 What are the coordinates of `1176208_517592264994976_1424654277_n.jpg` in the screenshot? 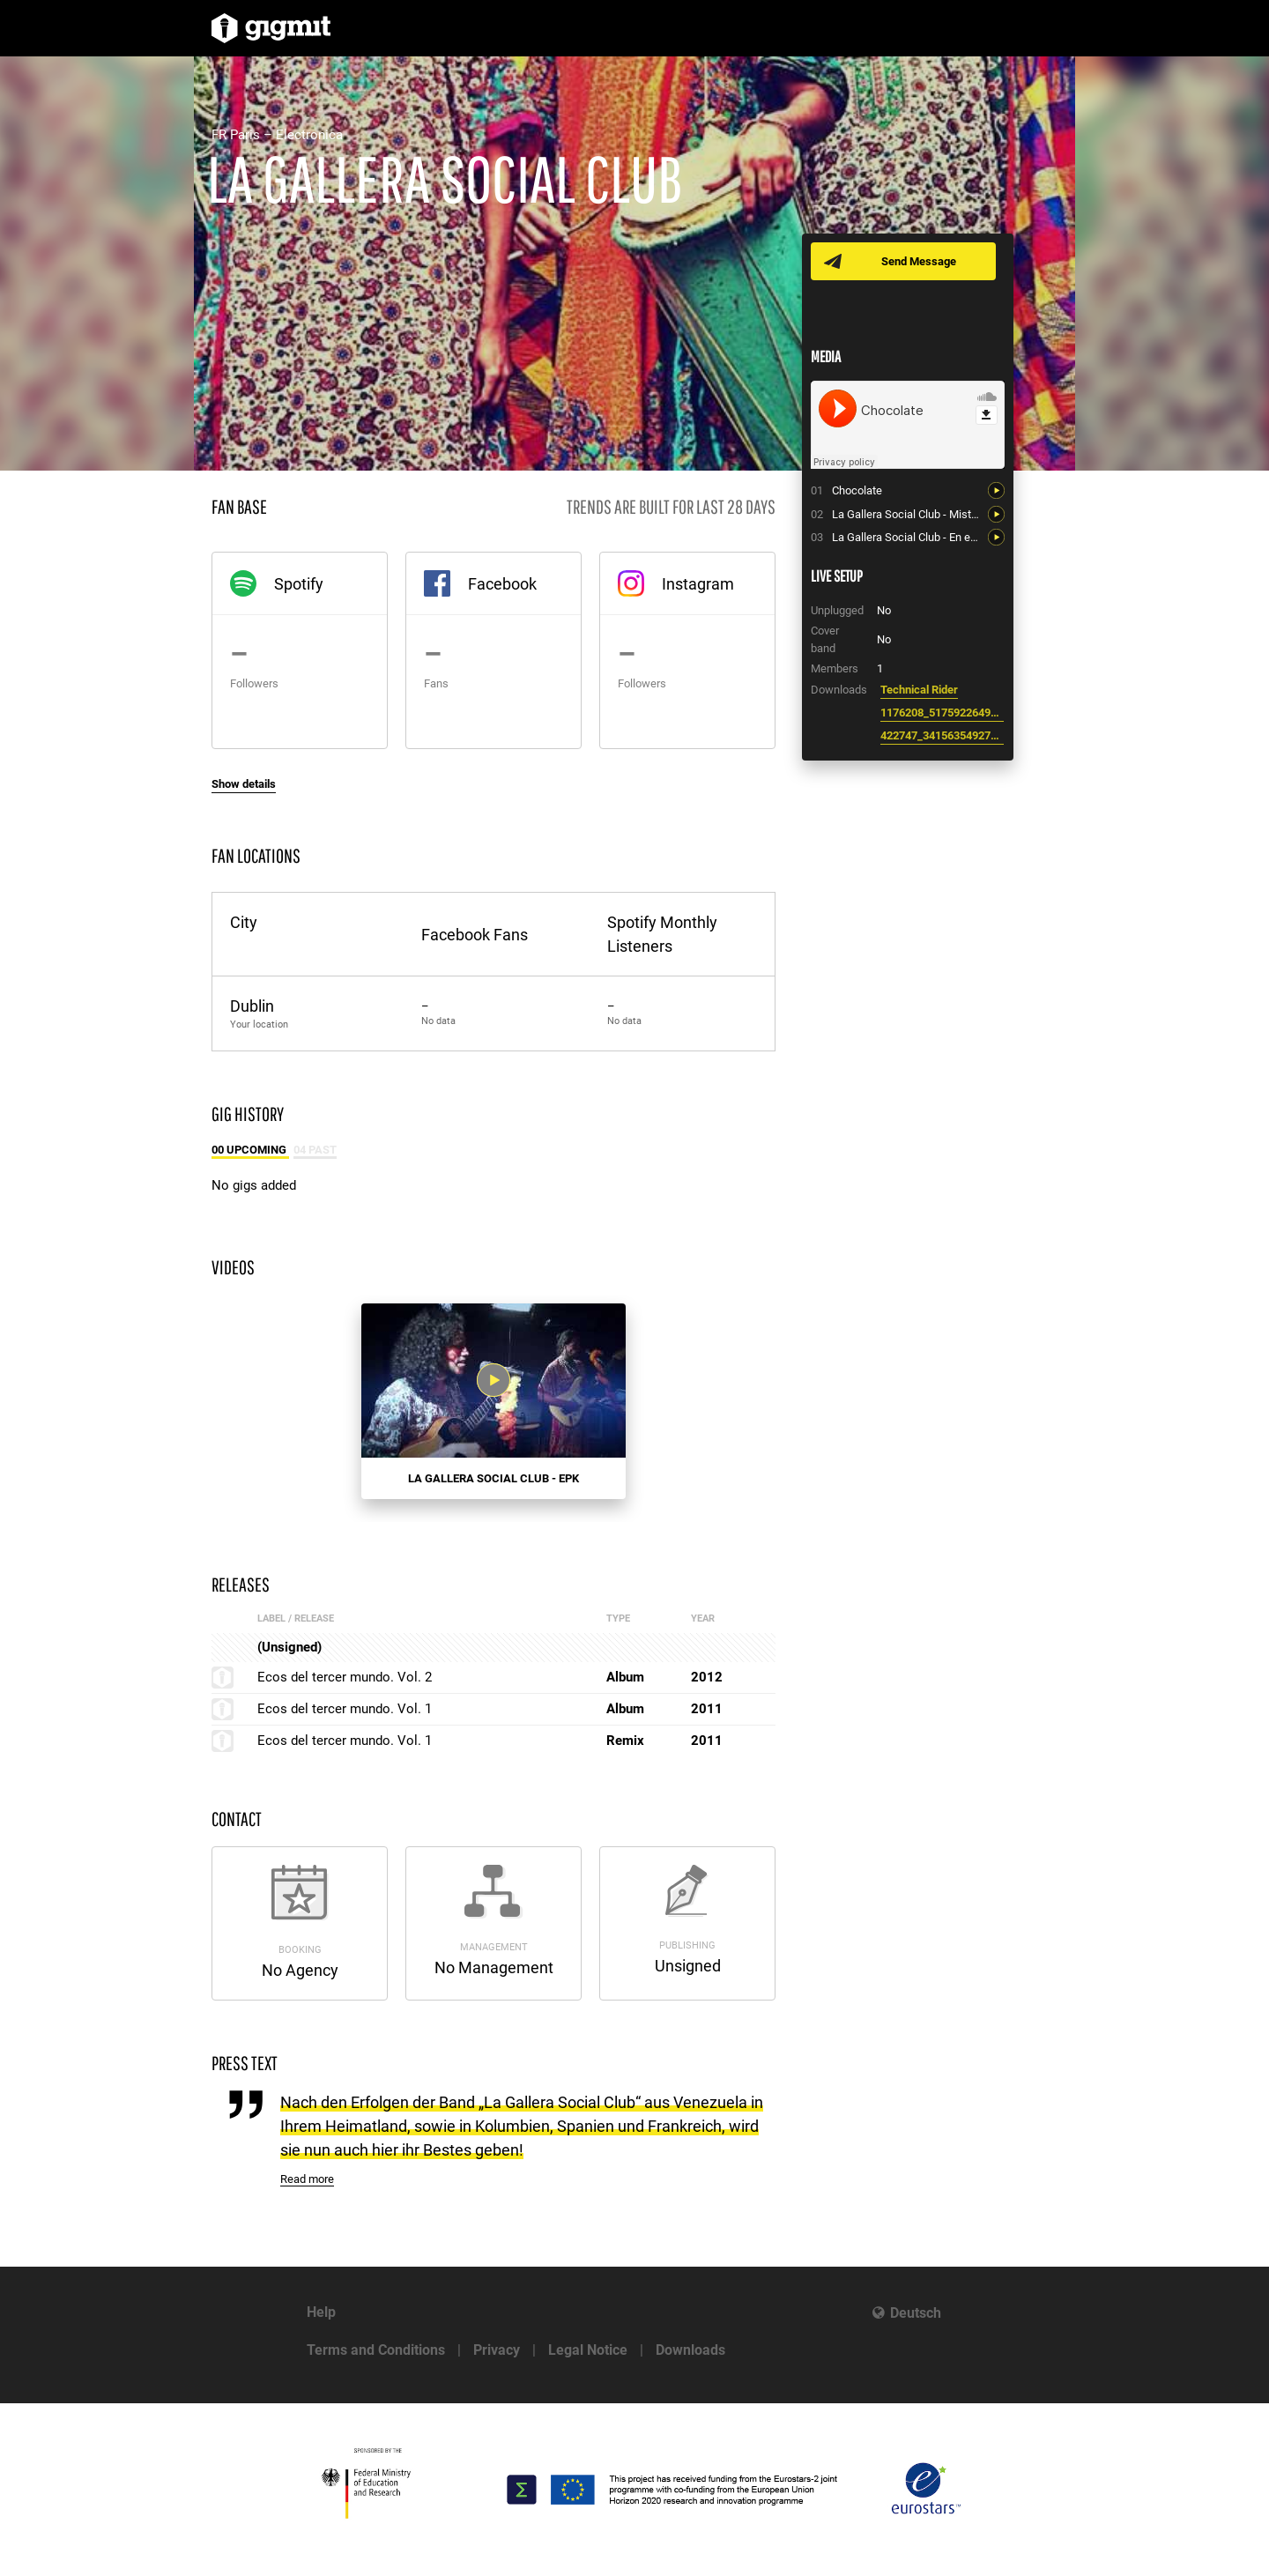 It's located at (942, 712).